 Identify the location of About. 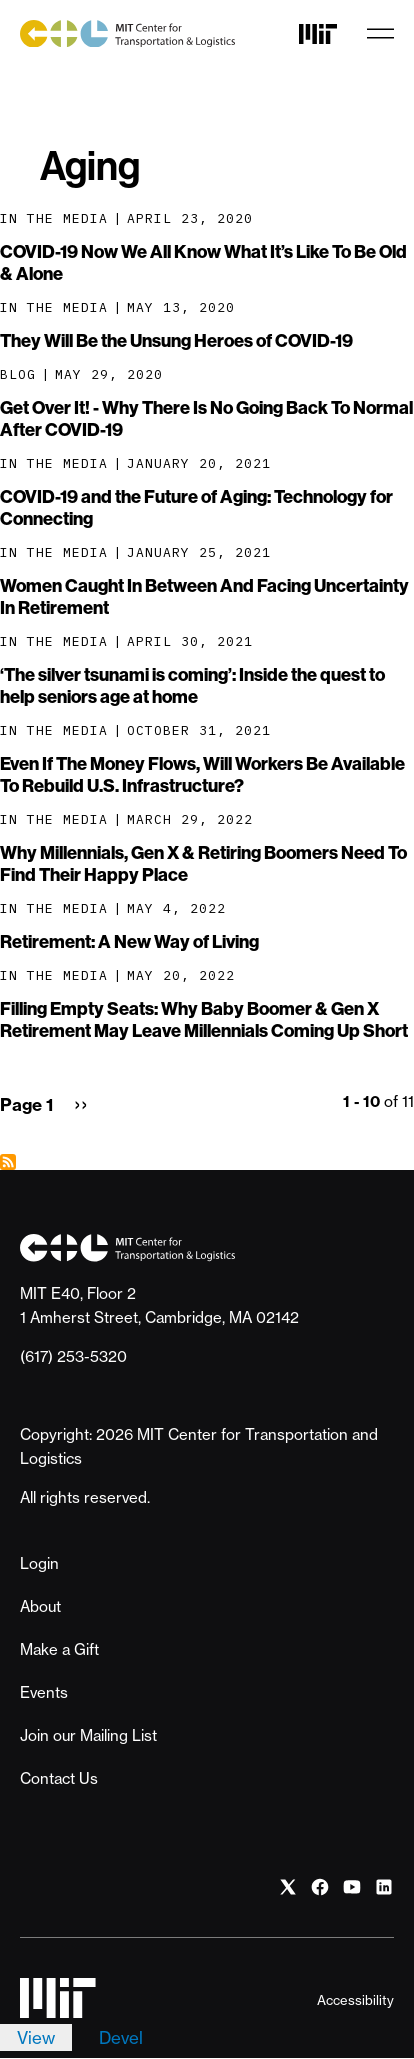
(40, 1606).